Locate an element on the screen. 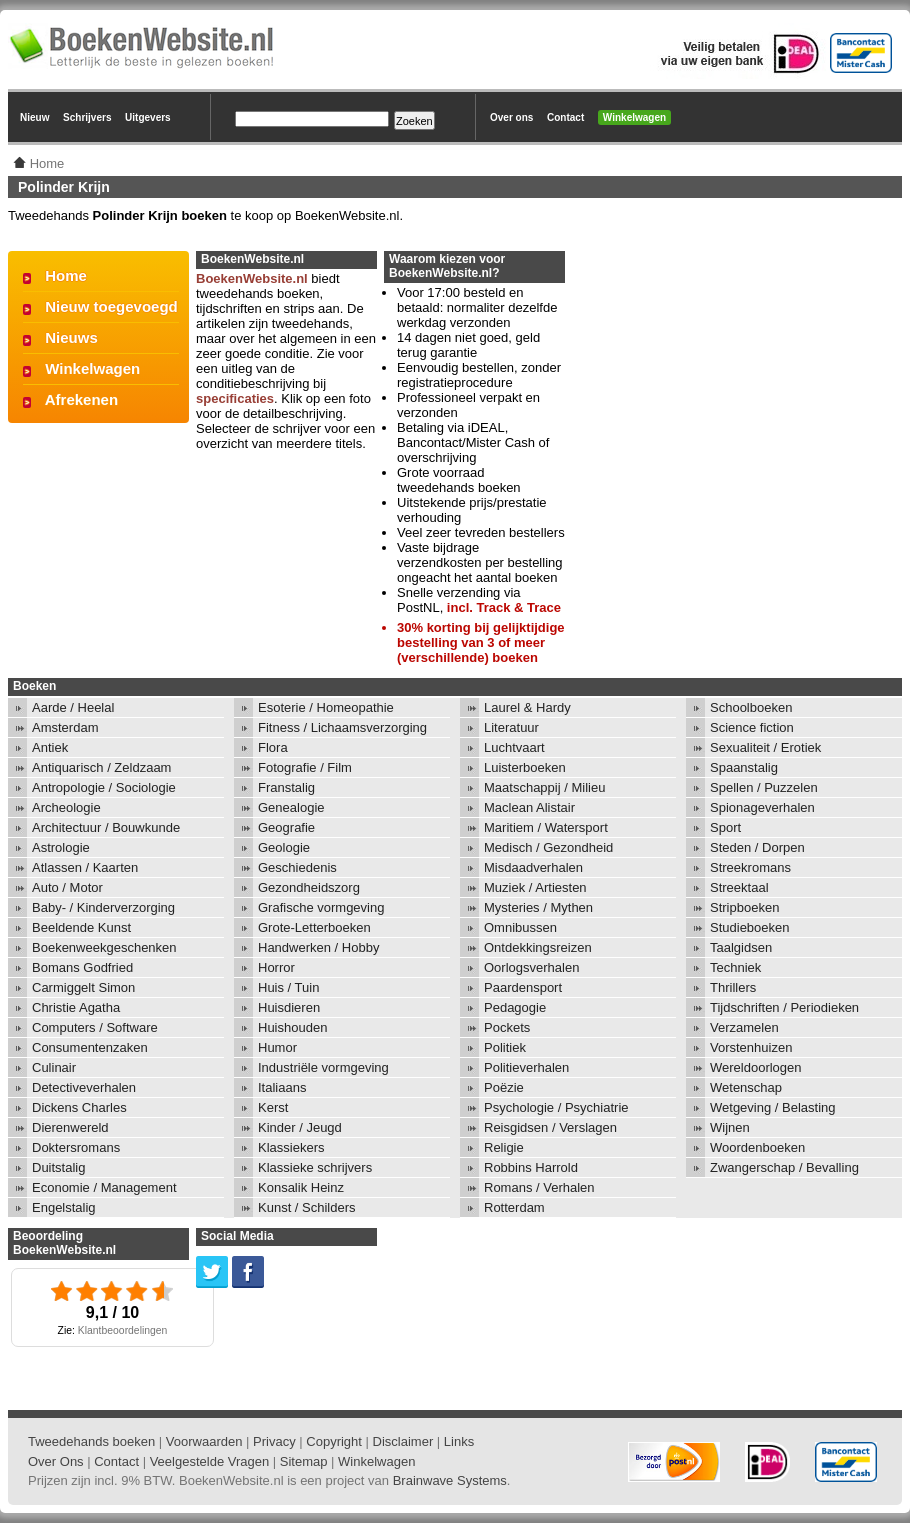 Image resolution: width=910 pixels, height=1523 pixels. Stripboeken is located at coordinates (744, 907).